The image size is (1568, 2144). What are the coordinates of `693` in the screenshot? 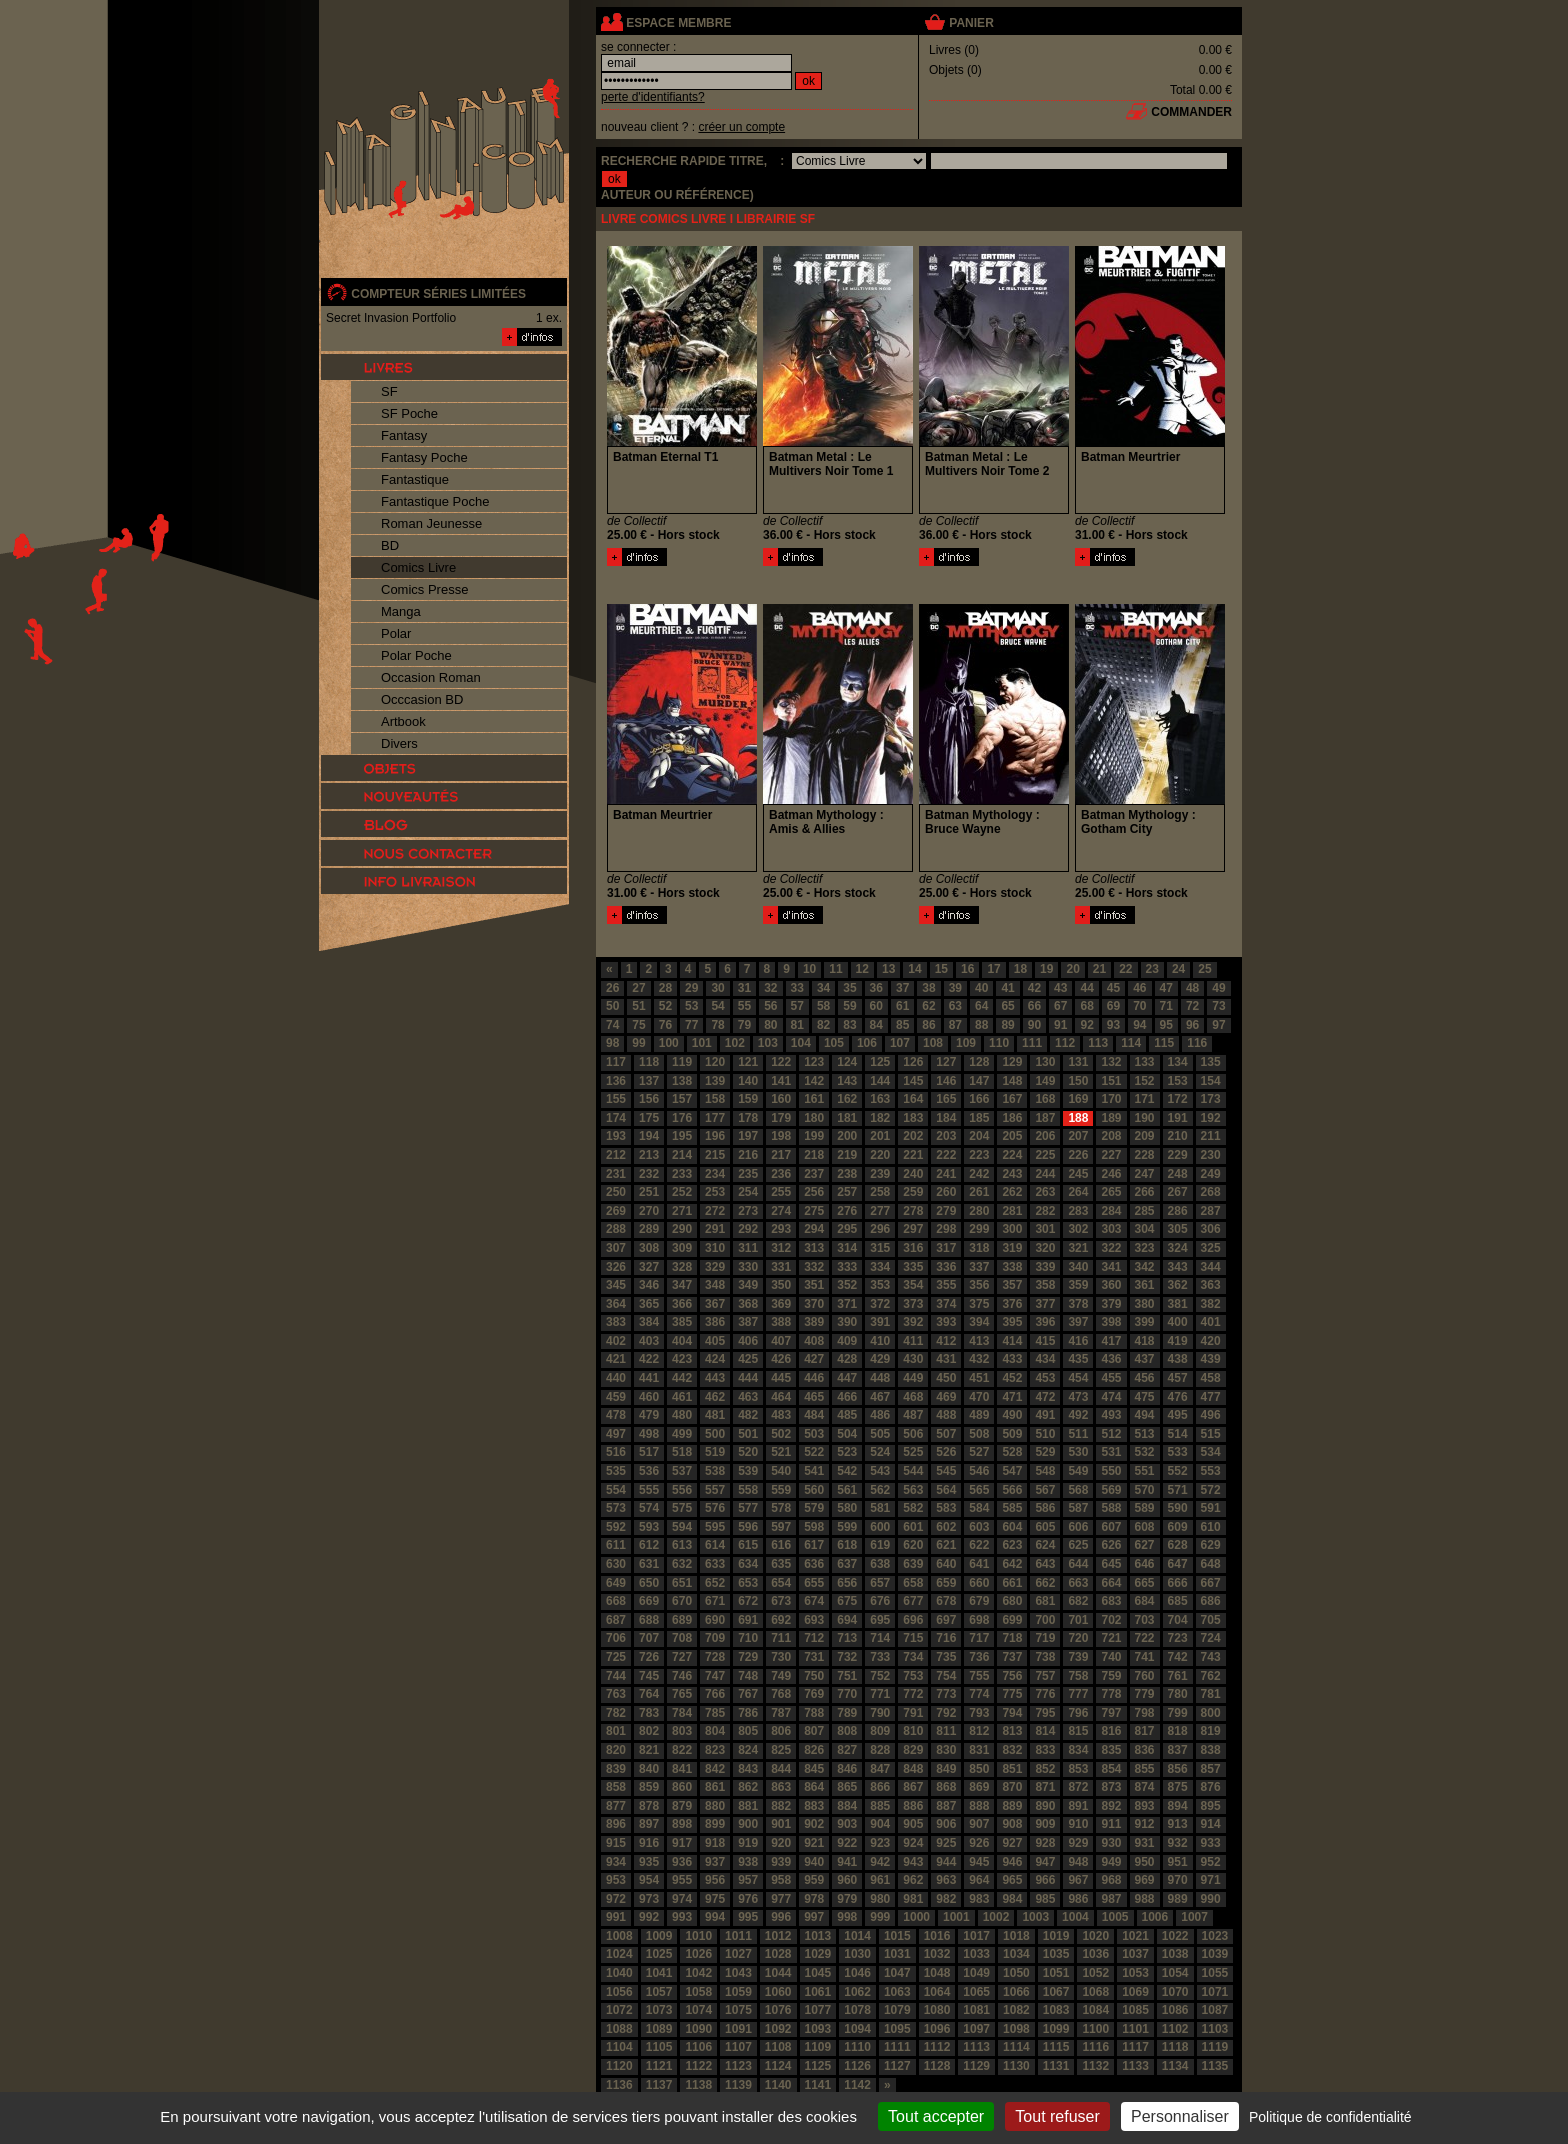 It's located at (814, 1620).